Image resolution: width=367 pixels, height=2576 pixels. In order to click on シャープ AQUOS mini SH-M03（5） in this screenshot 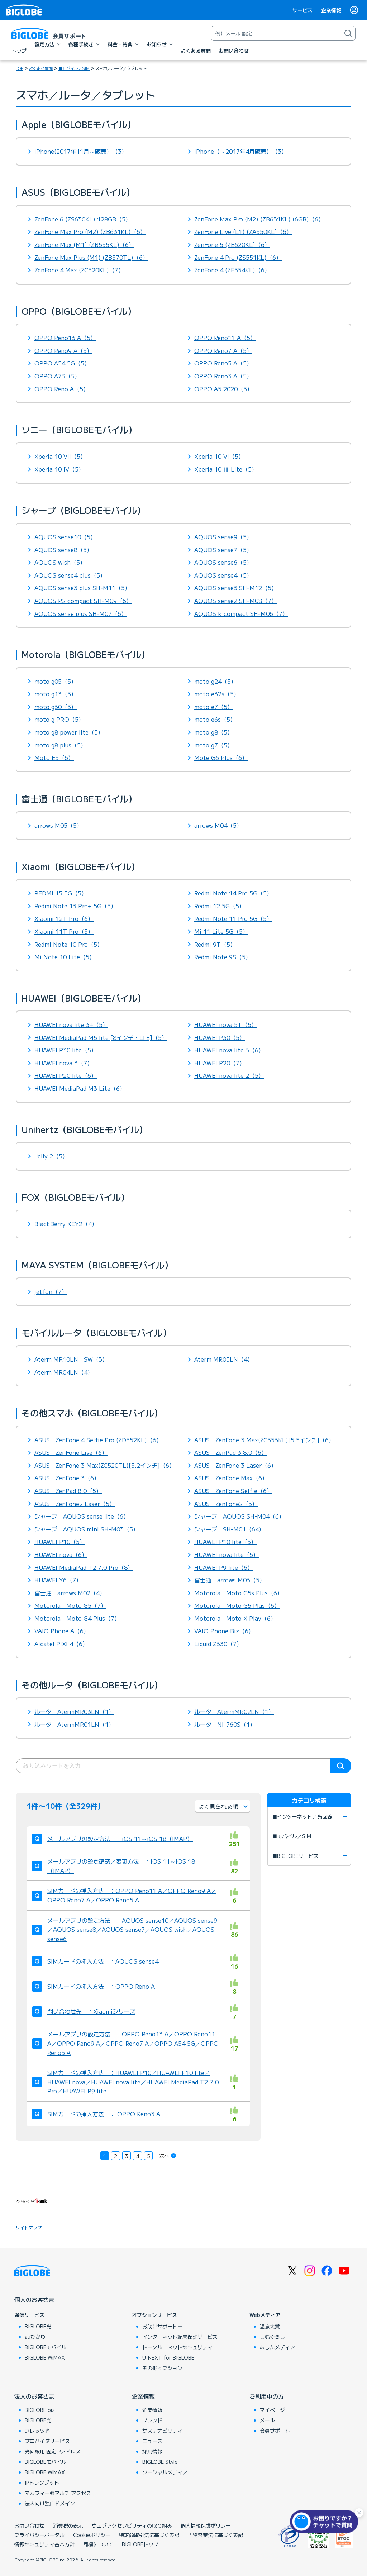, I will do `click(86, 1529)`.